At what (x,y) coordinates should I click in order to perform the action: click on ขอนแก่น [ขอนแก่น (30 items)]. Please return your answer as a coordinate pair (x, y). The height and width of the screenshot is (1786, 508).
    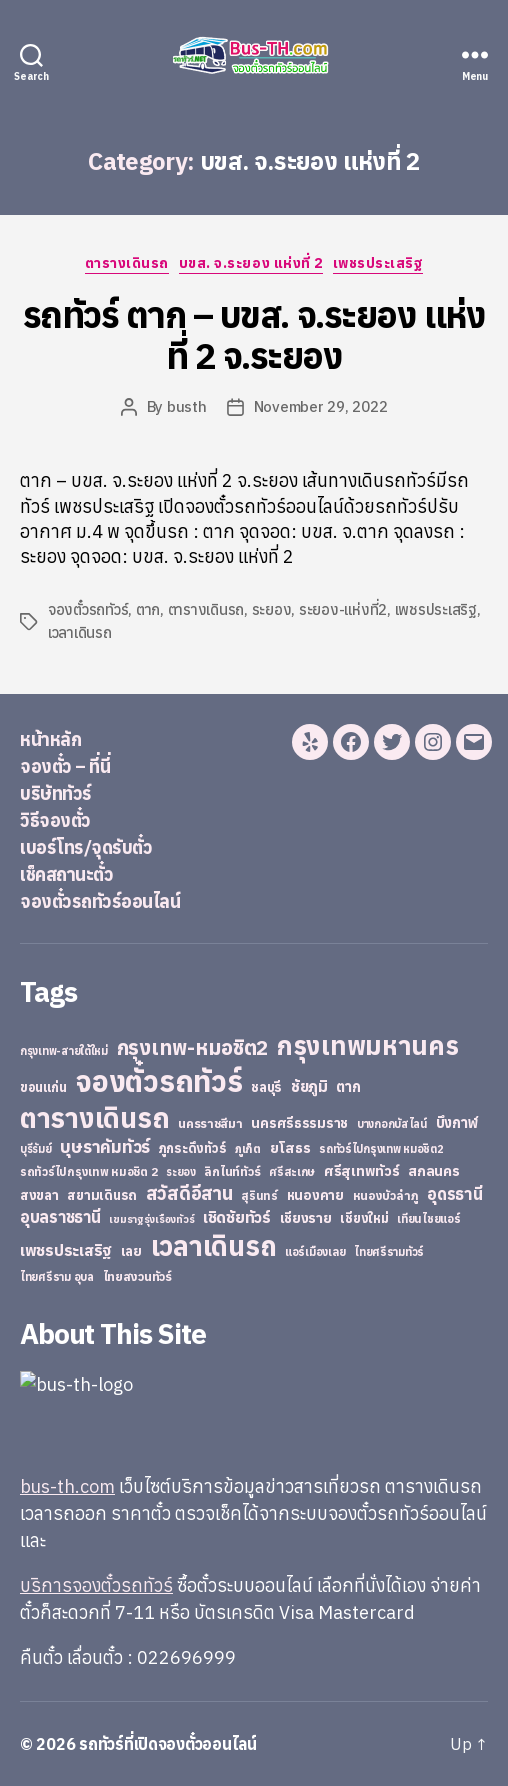
    Looking at the image, I should click on (43, 1087).